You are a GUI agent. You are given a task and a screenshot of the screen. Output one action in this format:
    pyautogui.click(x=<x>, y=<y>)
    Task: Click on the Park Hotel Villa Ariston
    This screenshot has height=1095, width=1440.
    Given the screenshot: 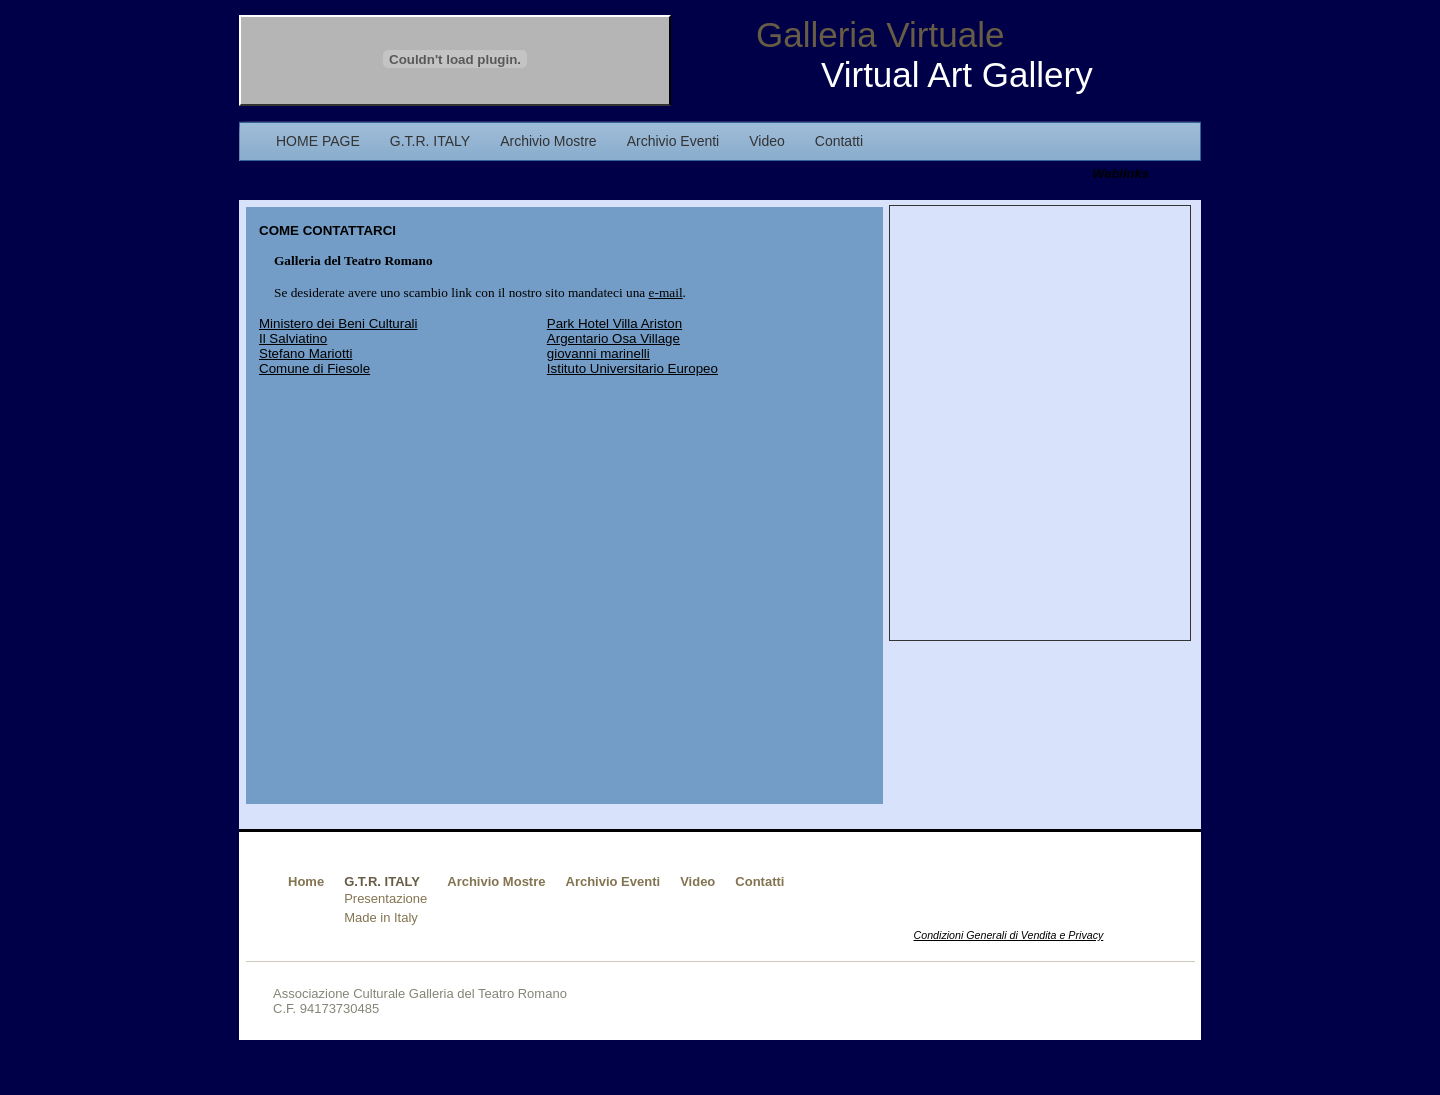 What is the action you would take?
    pyautogui.click(x=614, y=323)
    